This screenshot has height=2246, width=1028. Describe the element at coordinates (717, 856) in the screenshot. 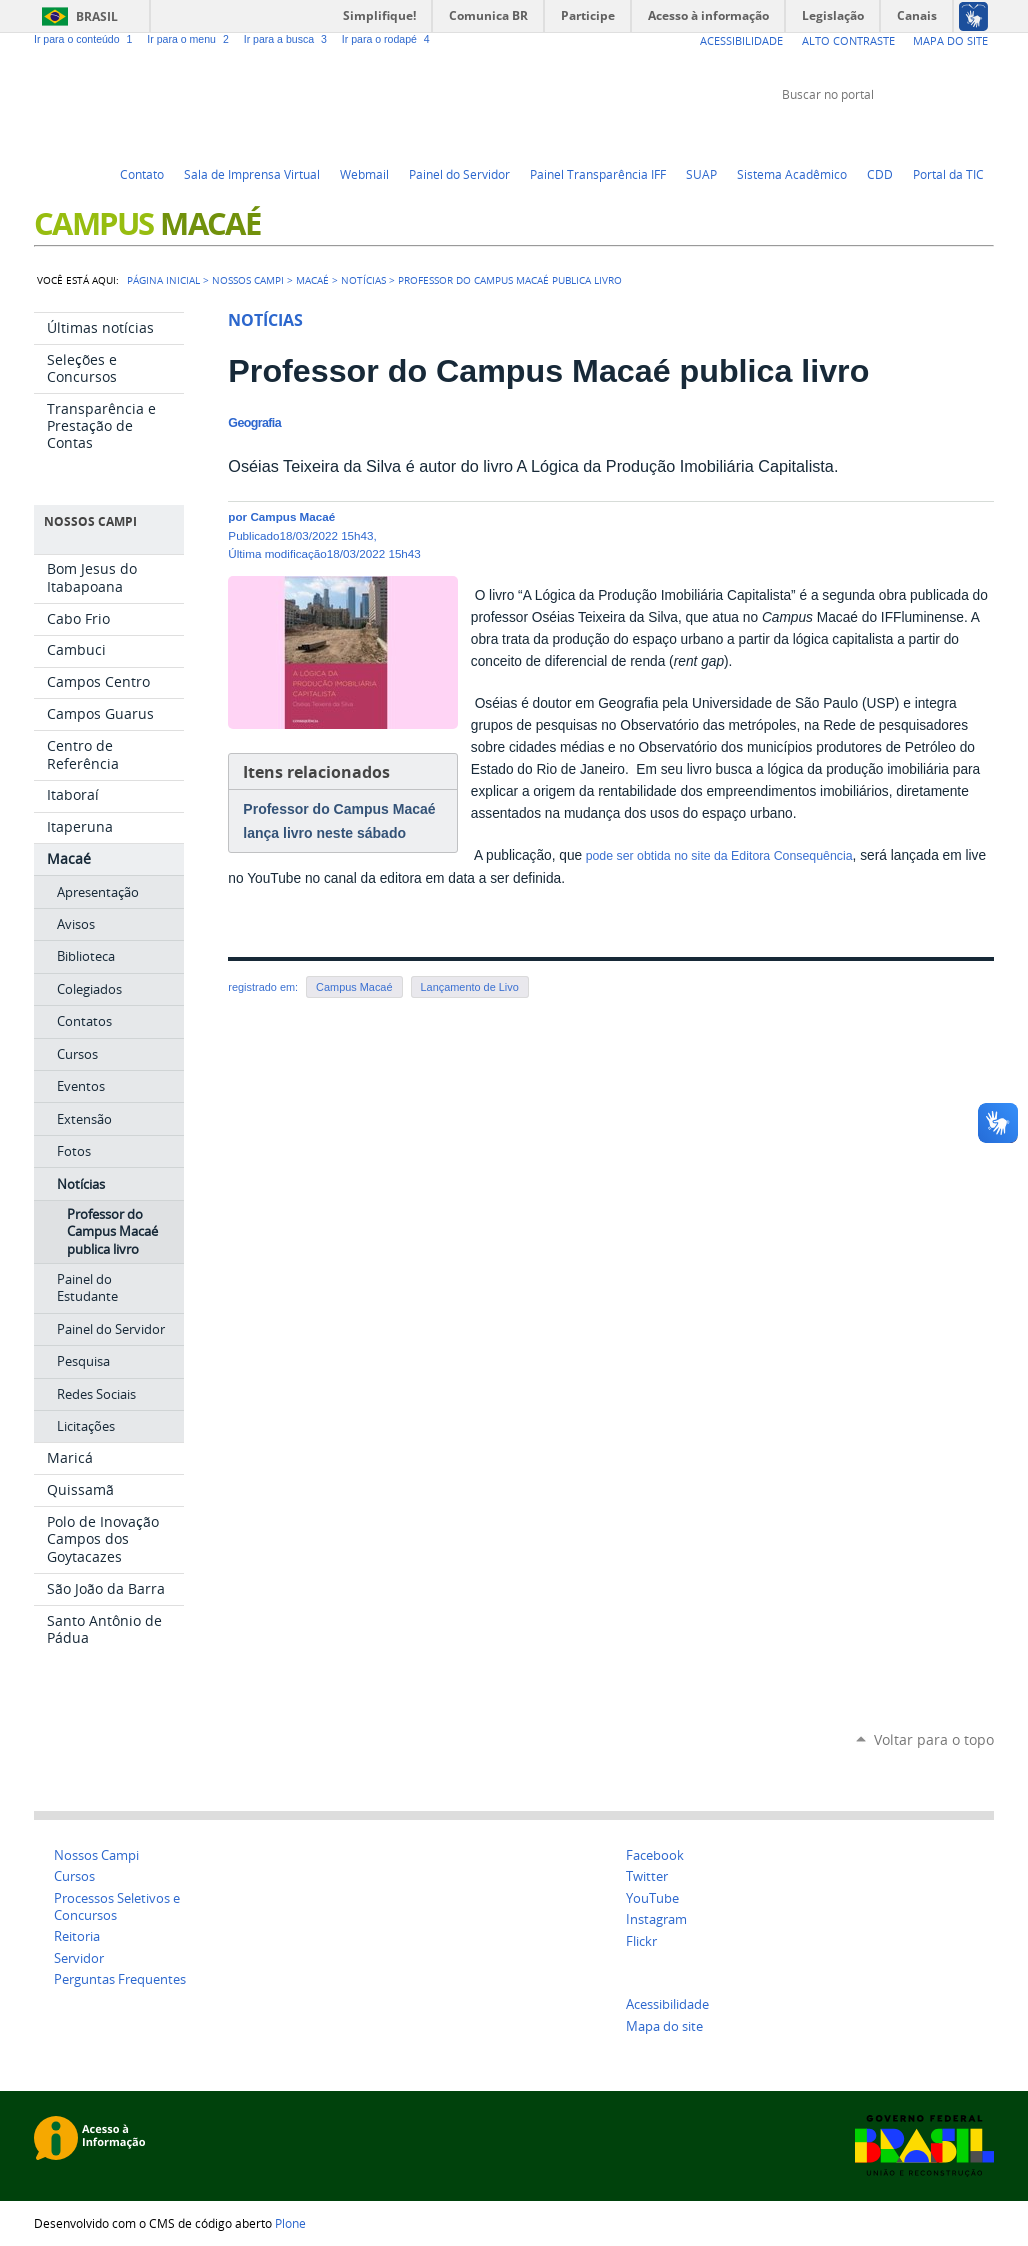

I see `pode ser obtida no site da Editora Consequência` at that location.